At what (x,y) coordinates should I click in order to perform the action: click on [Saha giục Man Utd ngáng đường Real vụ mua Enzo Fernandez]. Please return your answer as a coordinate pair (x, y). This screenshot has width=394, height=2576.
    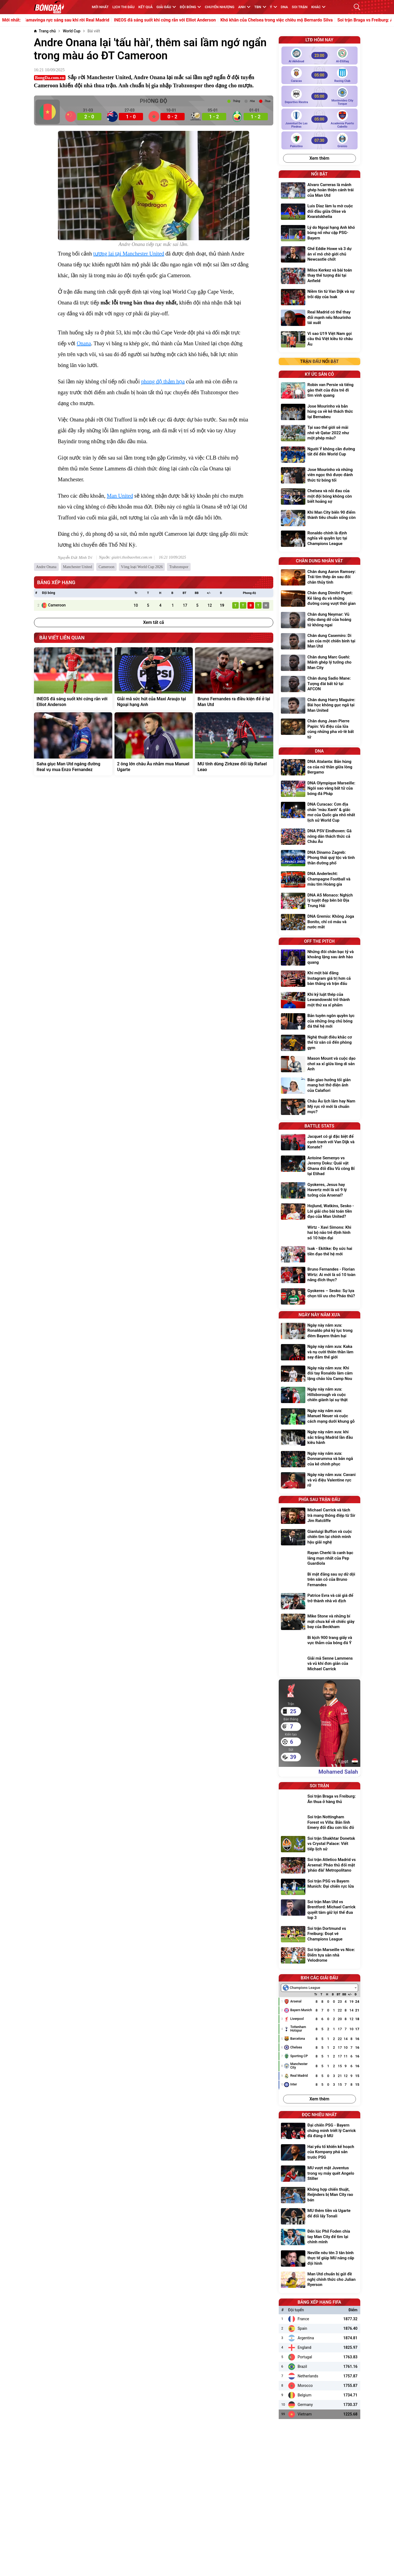
    Looking at the image, I should click on (73, 743).